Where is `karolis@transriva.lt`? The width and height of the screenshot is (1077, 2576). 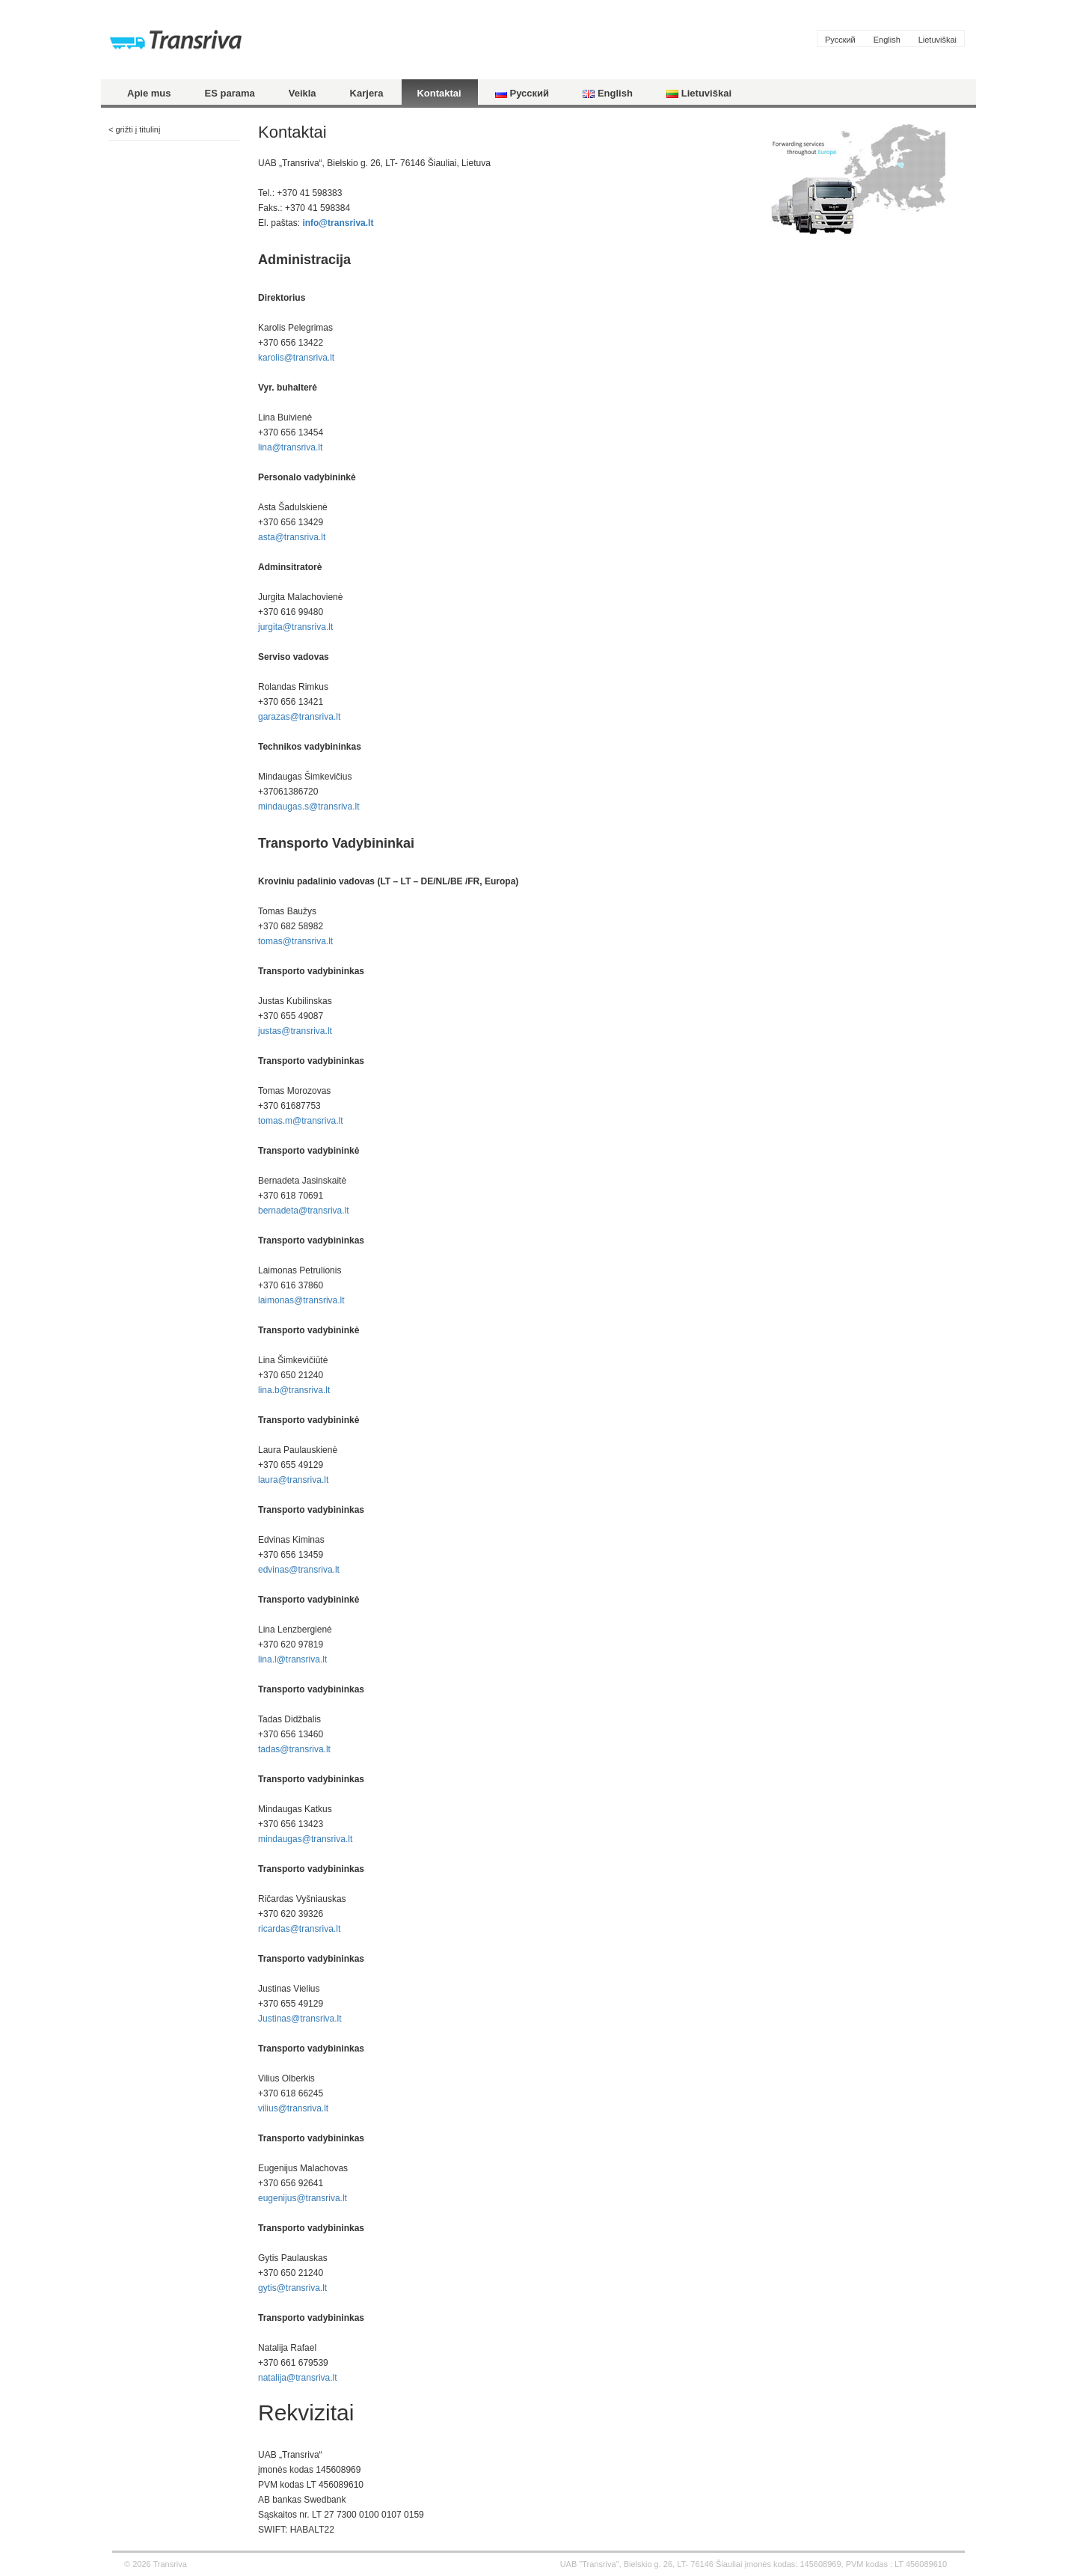
karolis@transriva.lt is located at coordinates (296, 357).